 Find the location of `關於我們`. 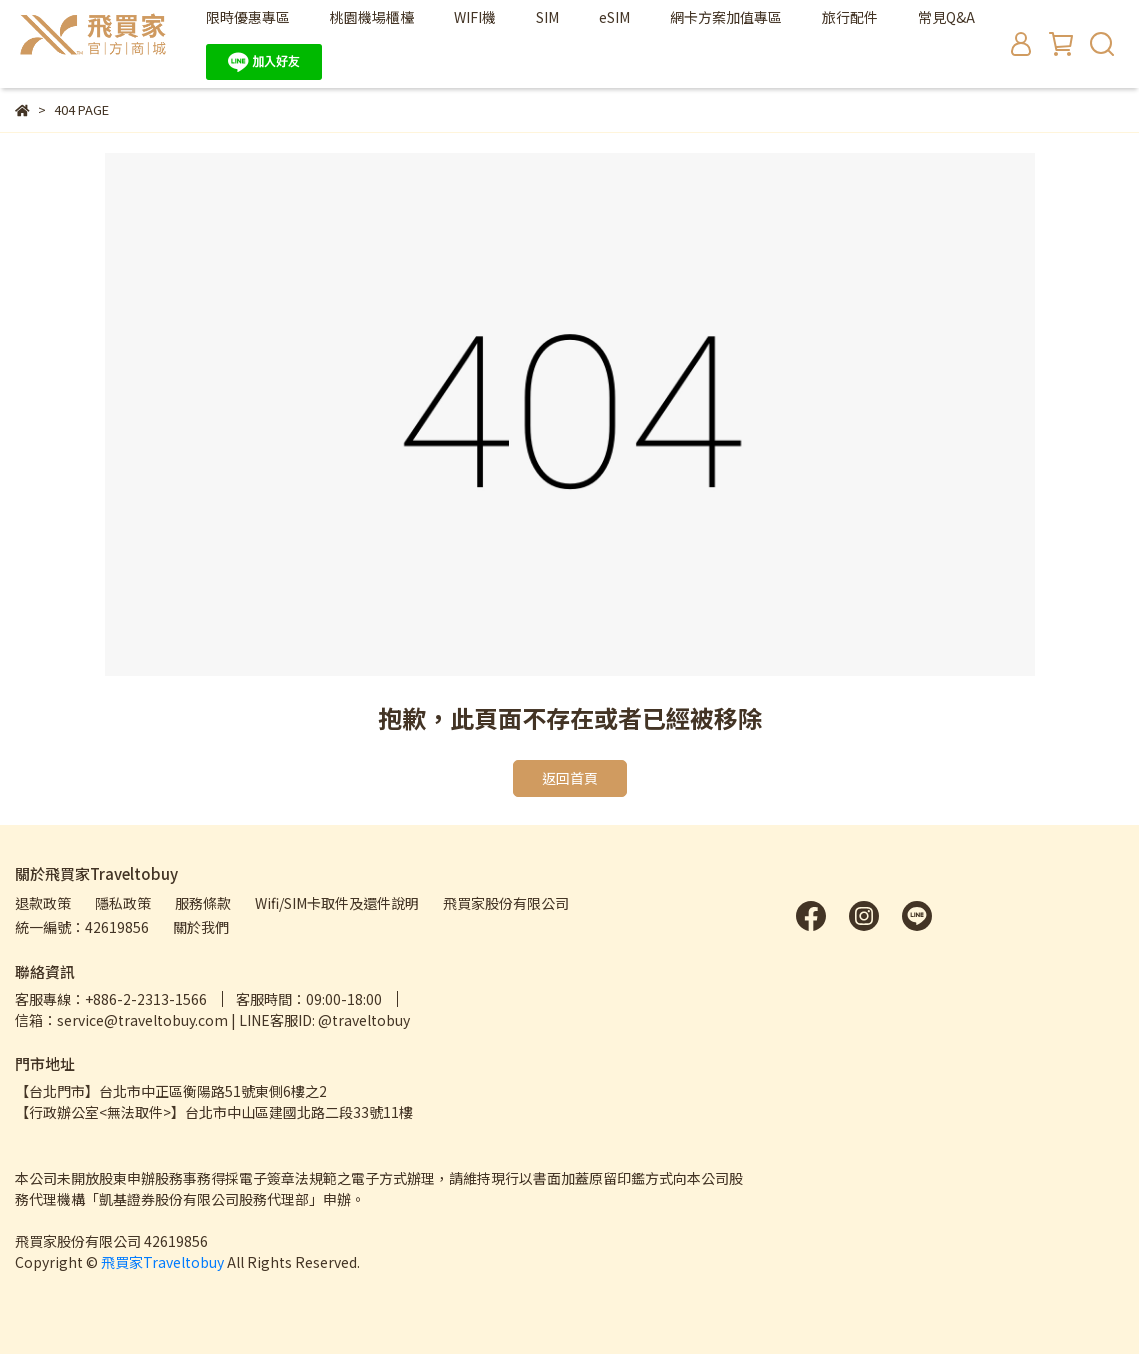

關於我們 is located at coordinates (201, 927).